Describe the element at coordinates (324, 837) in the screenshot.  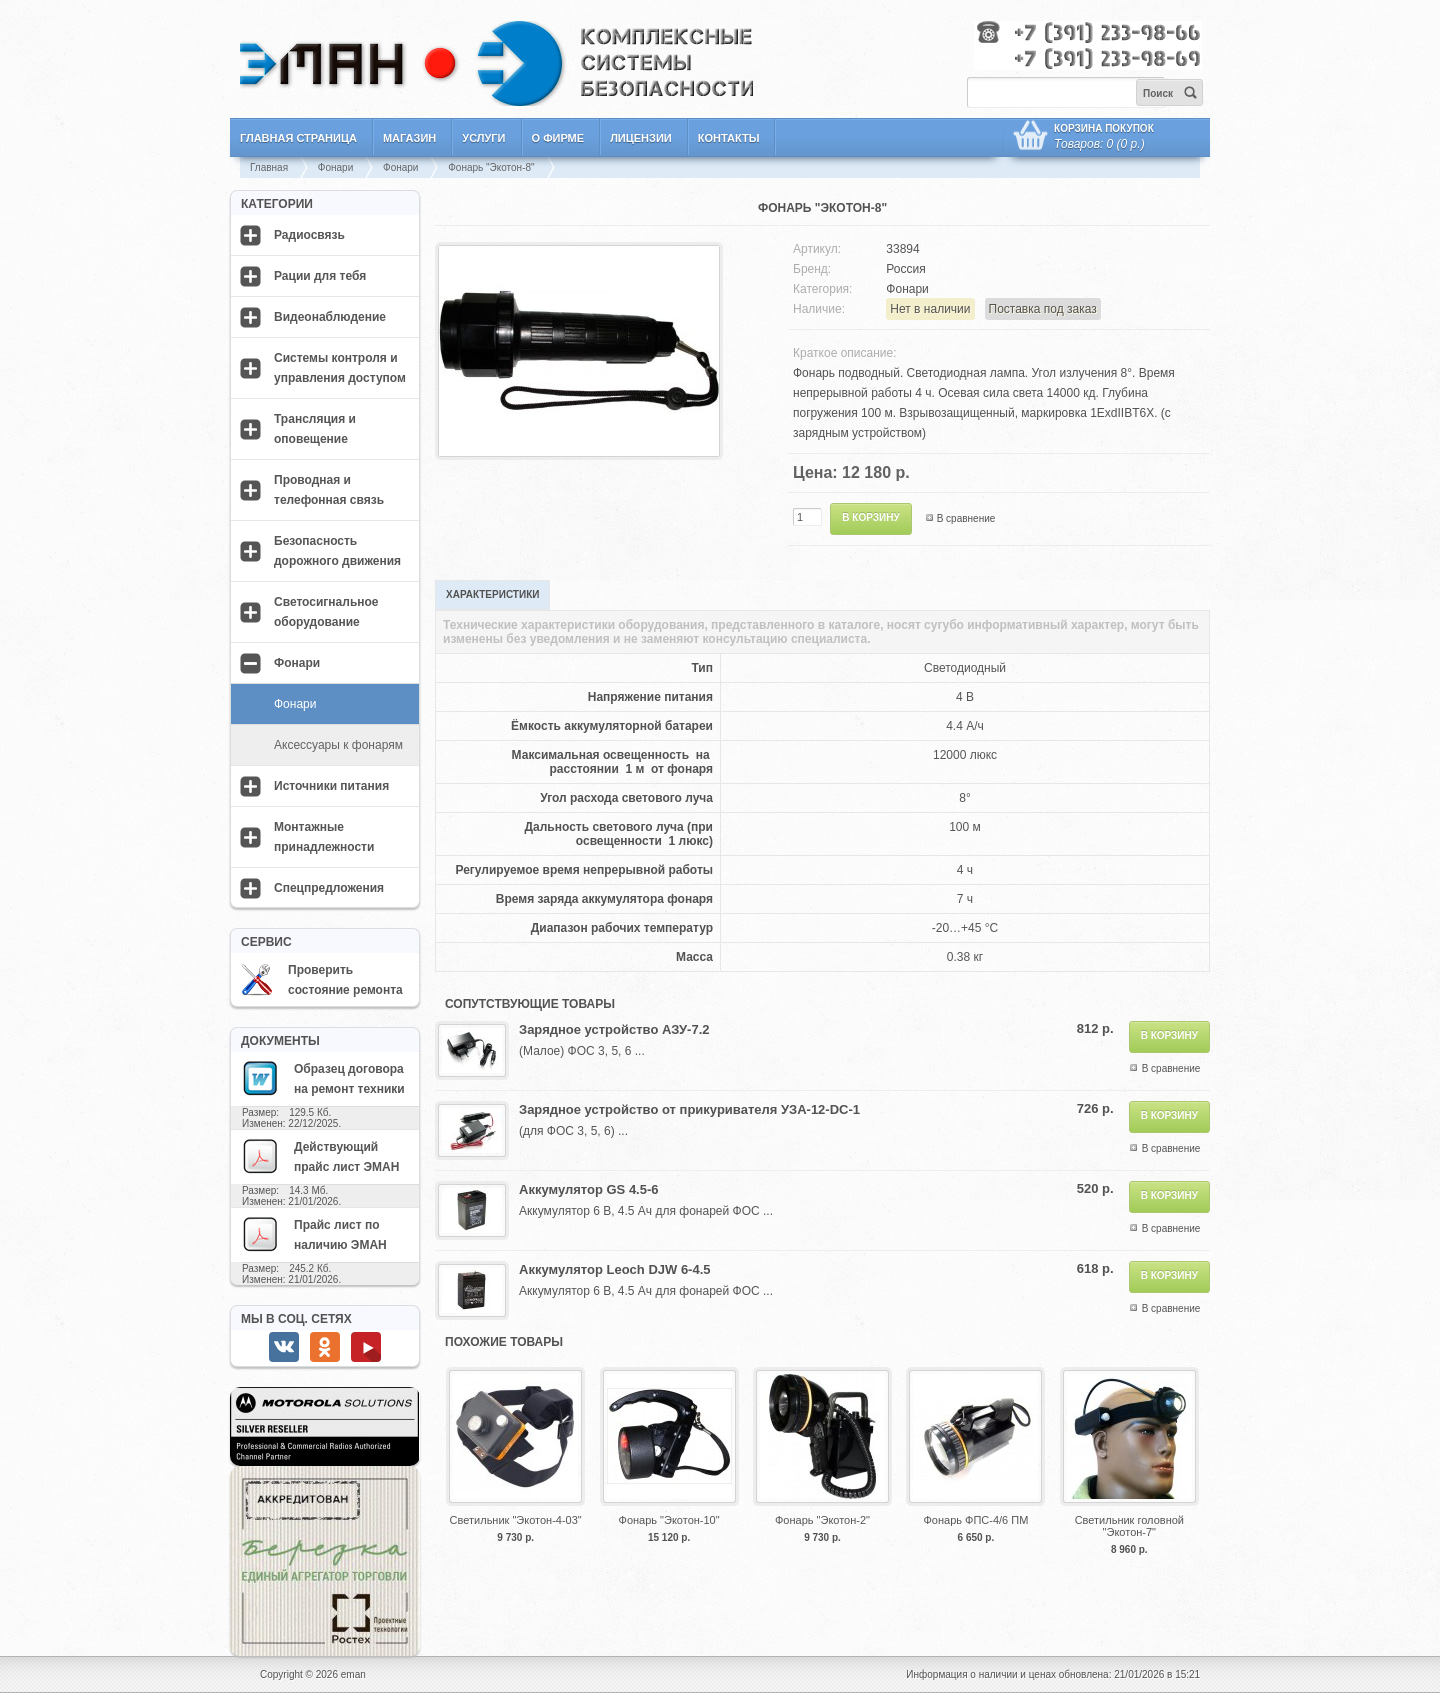
I see `Монтажные принадлежности` at that location.